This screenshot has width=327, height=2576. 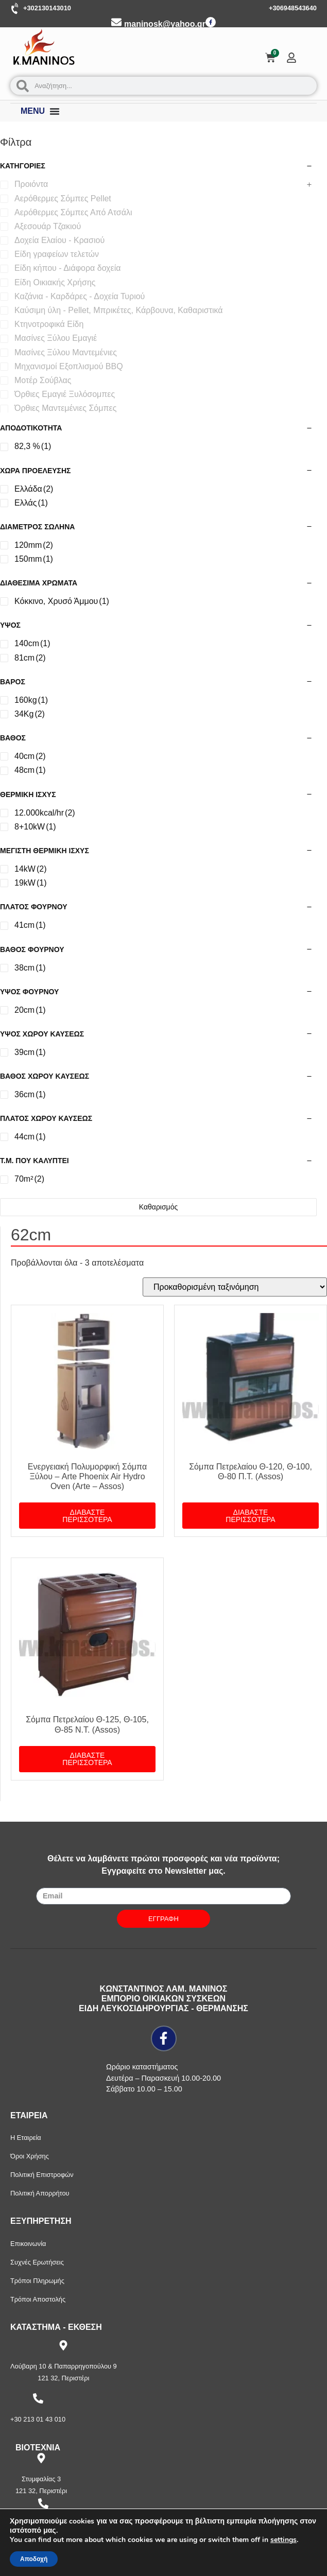 What do you see at coordinates (42, 2175) in the screenshot?
I see `Πολιτική Επιστροφών` at bounding box center [42, 2175].